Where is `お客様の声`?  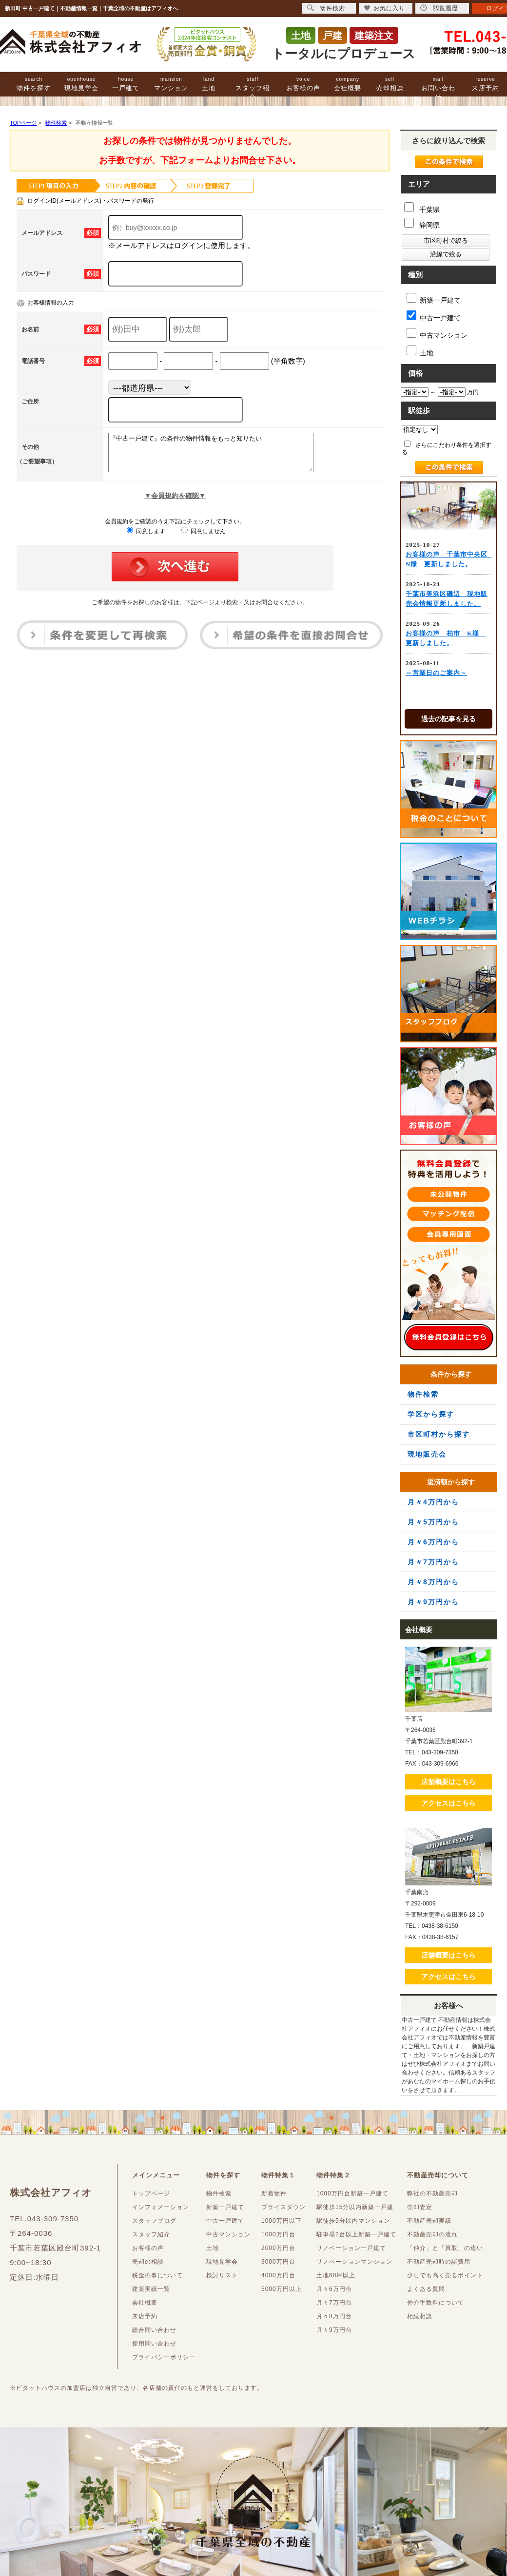
お客様の声 is located at coordinates (303, 84).